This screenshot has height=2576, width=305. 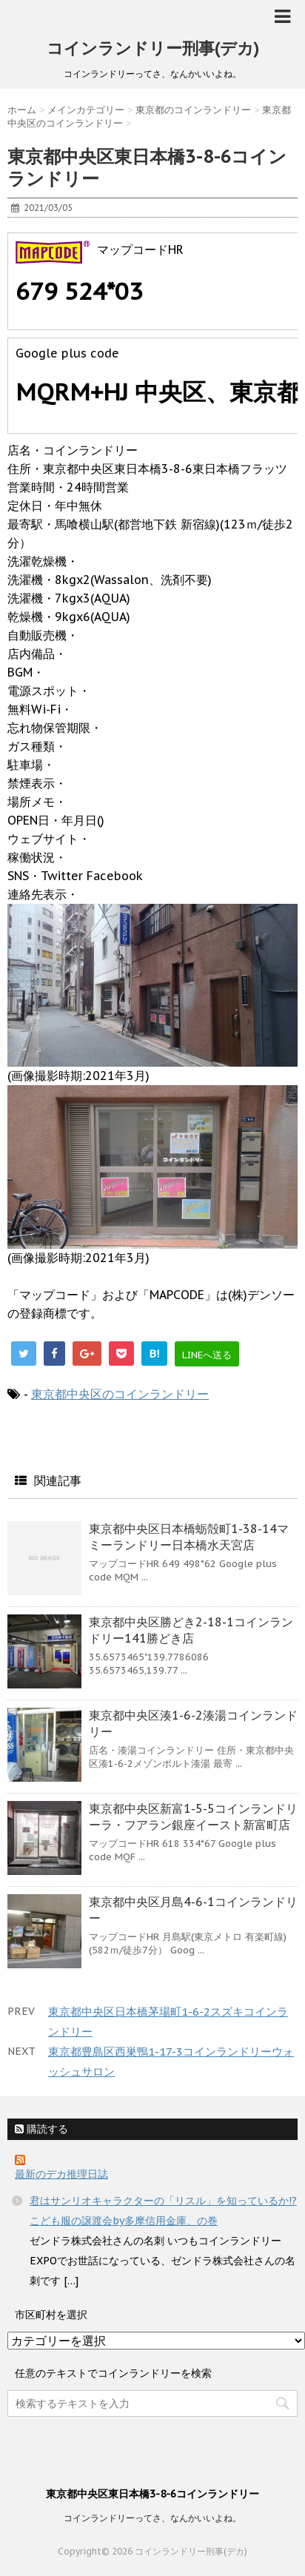 I want to click on 購読する, so click(x=41, y=2129).